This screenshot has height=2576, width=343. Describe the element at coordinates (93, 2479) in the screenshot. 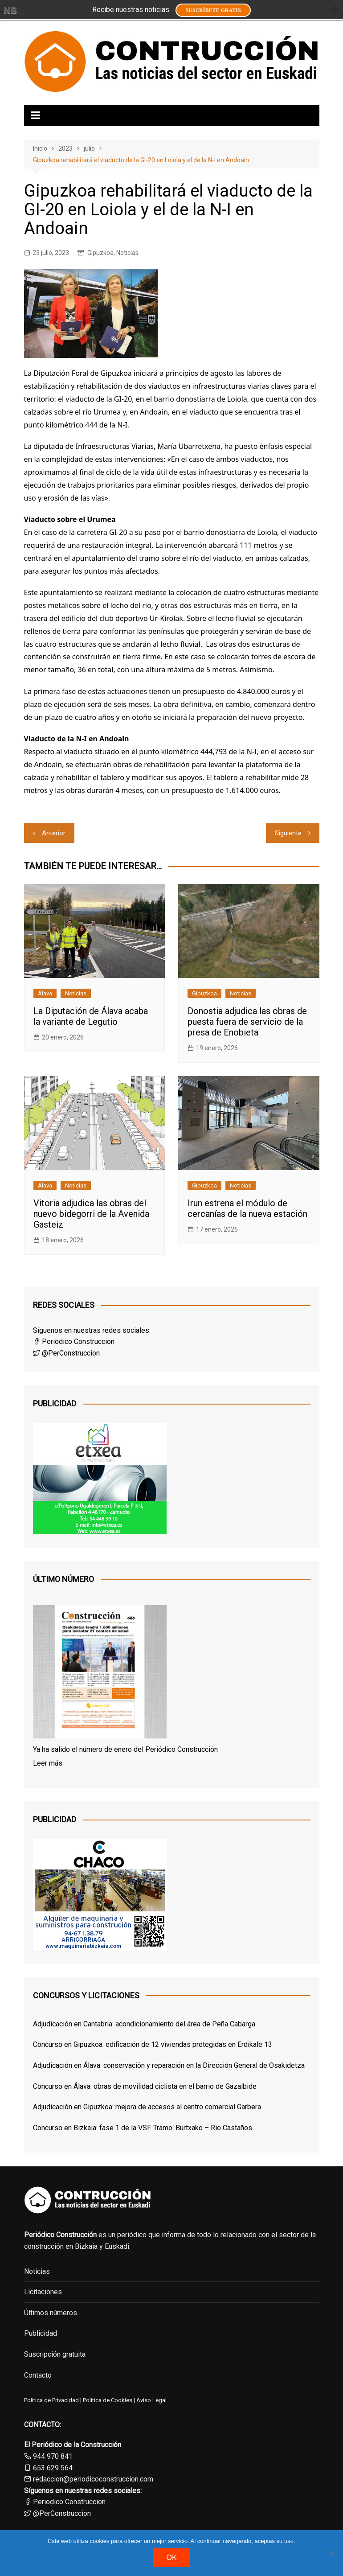

I see `redaccion@periodicoconstruccion.com` at that location.